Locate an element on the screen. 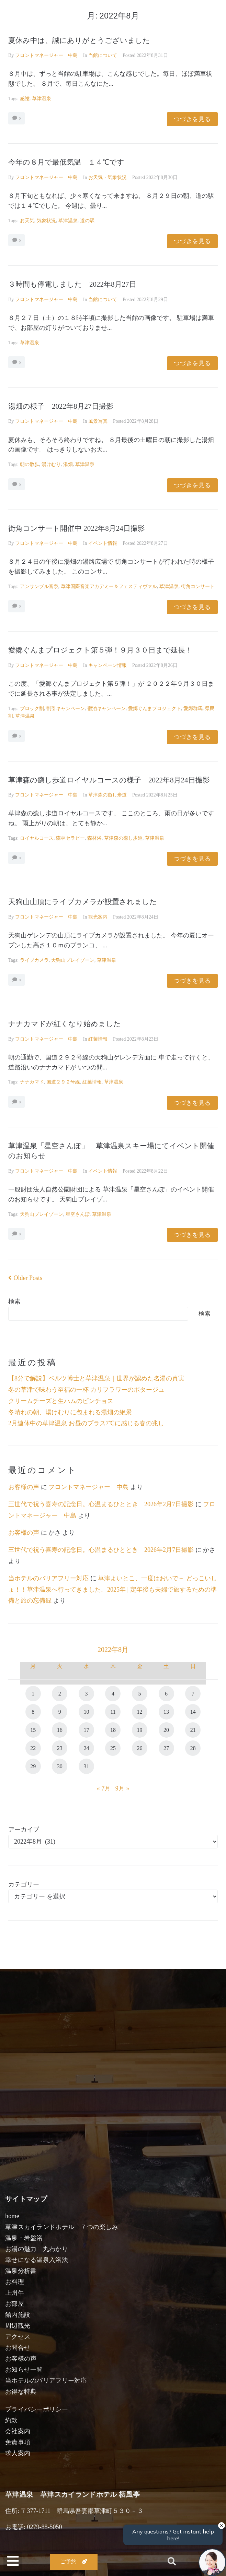  街角コンサート開催中 2022年8月24日撮影 is located at coordinates (76, 528).